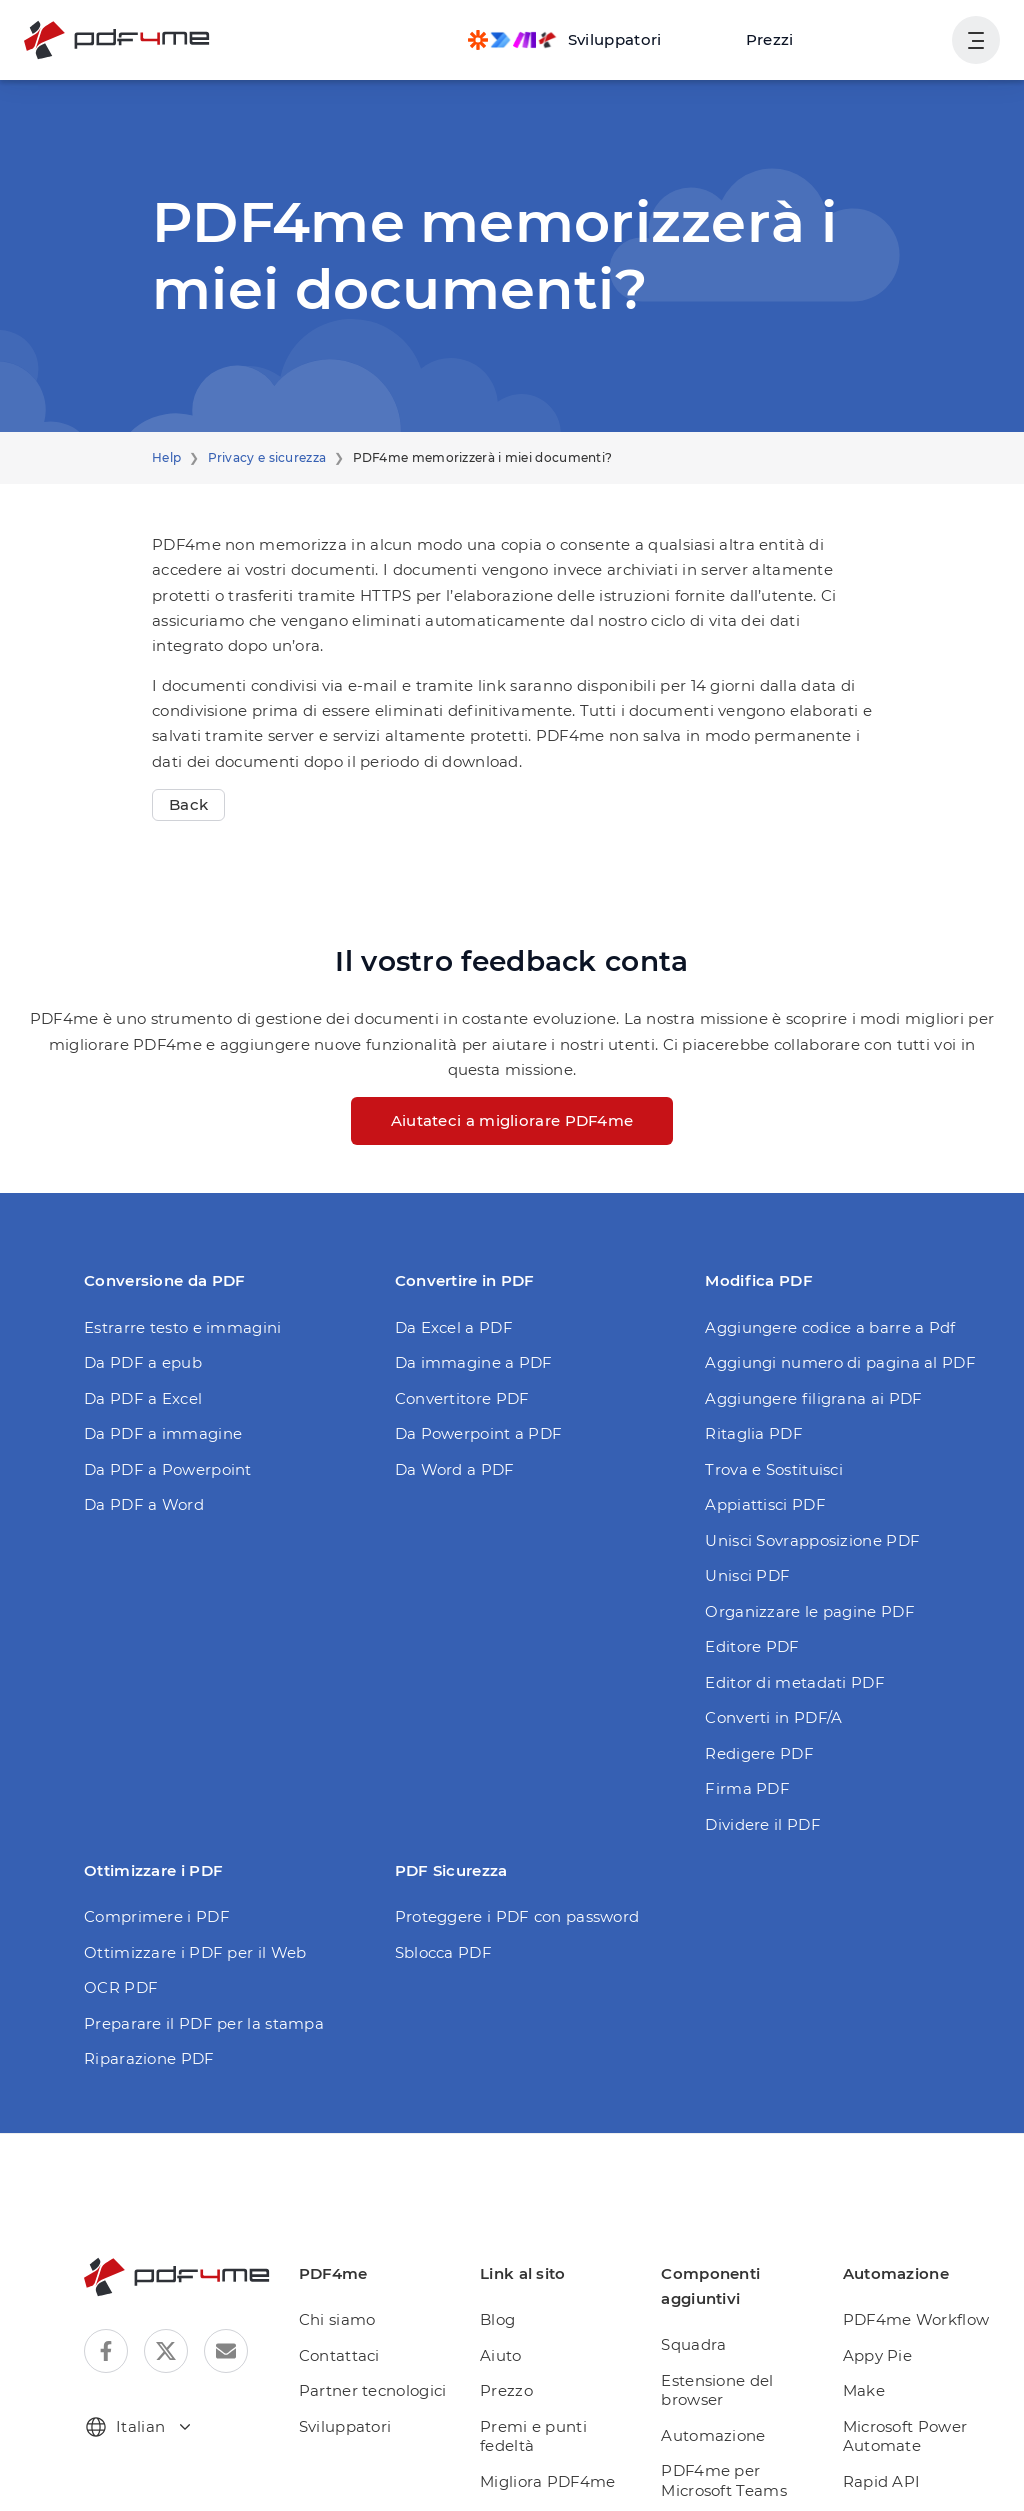 The image size is (1024, 2511). What do you see at coordinates (758, 1454) in the screenshot?
I see `Appiattisci PDF` at bounding box center [758, 1454].